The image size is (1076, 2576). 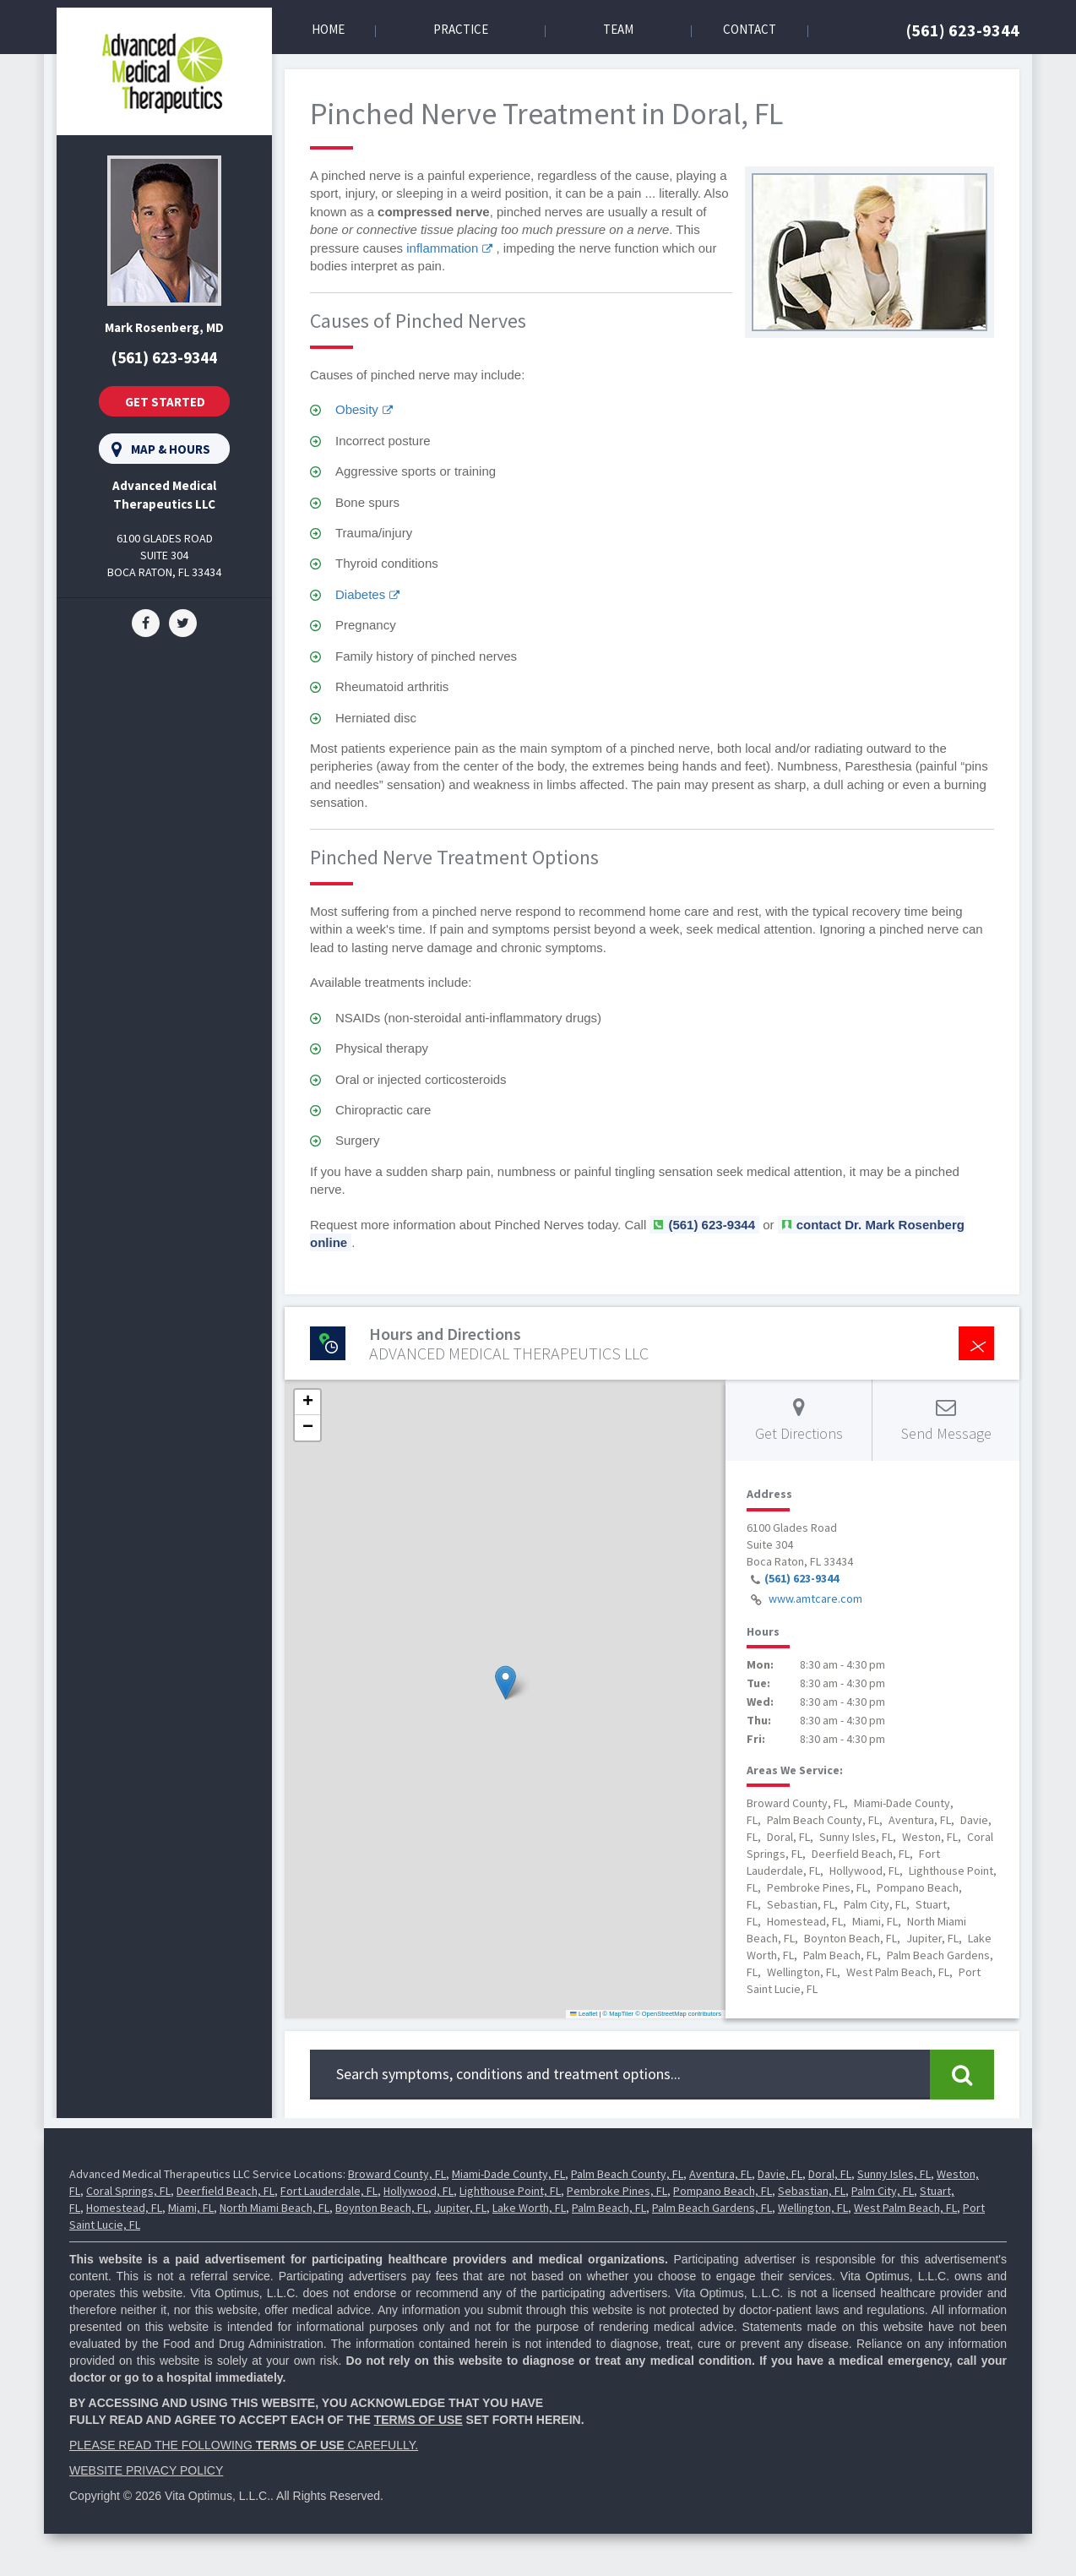 What do you see at coordinates (460, 29) in the screenshot?
I see `Practice` at bounding box center [460, 29].